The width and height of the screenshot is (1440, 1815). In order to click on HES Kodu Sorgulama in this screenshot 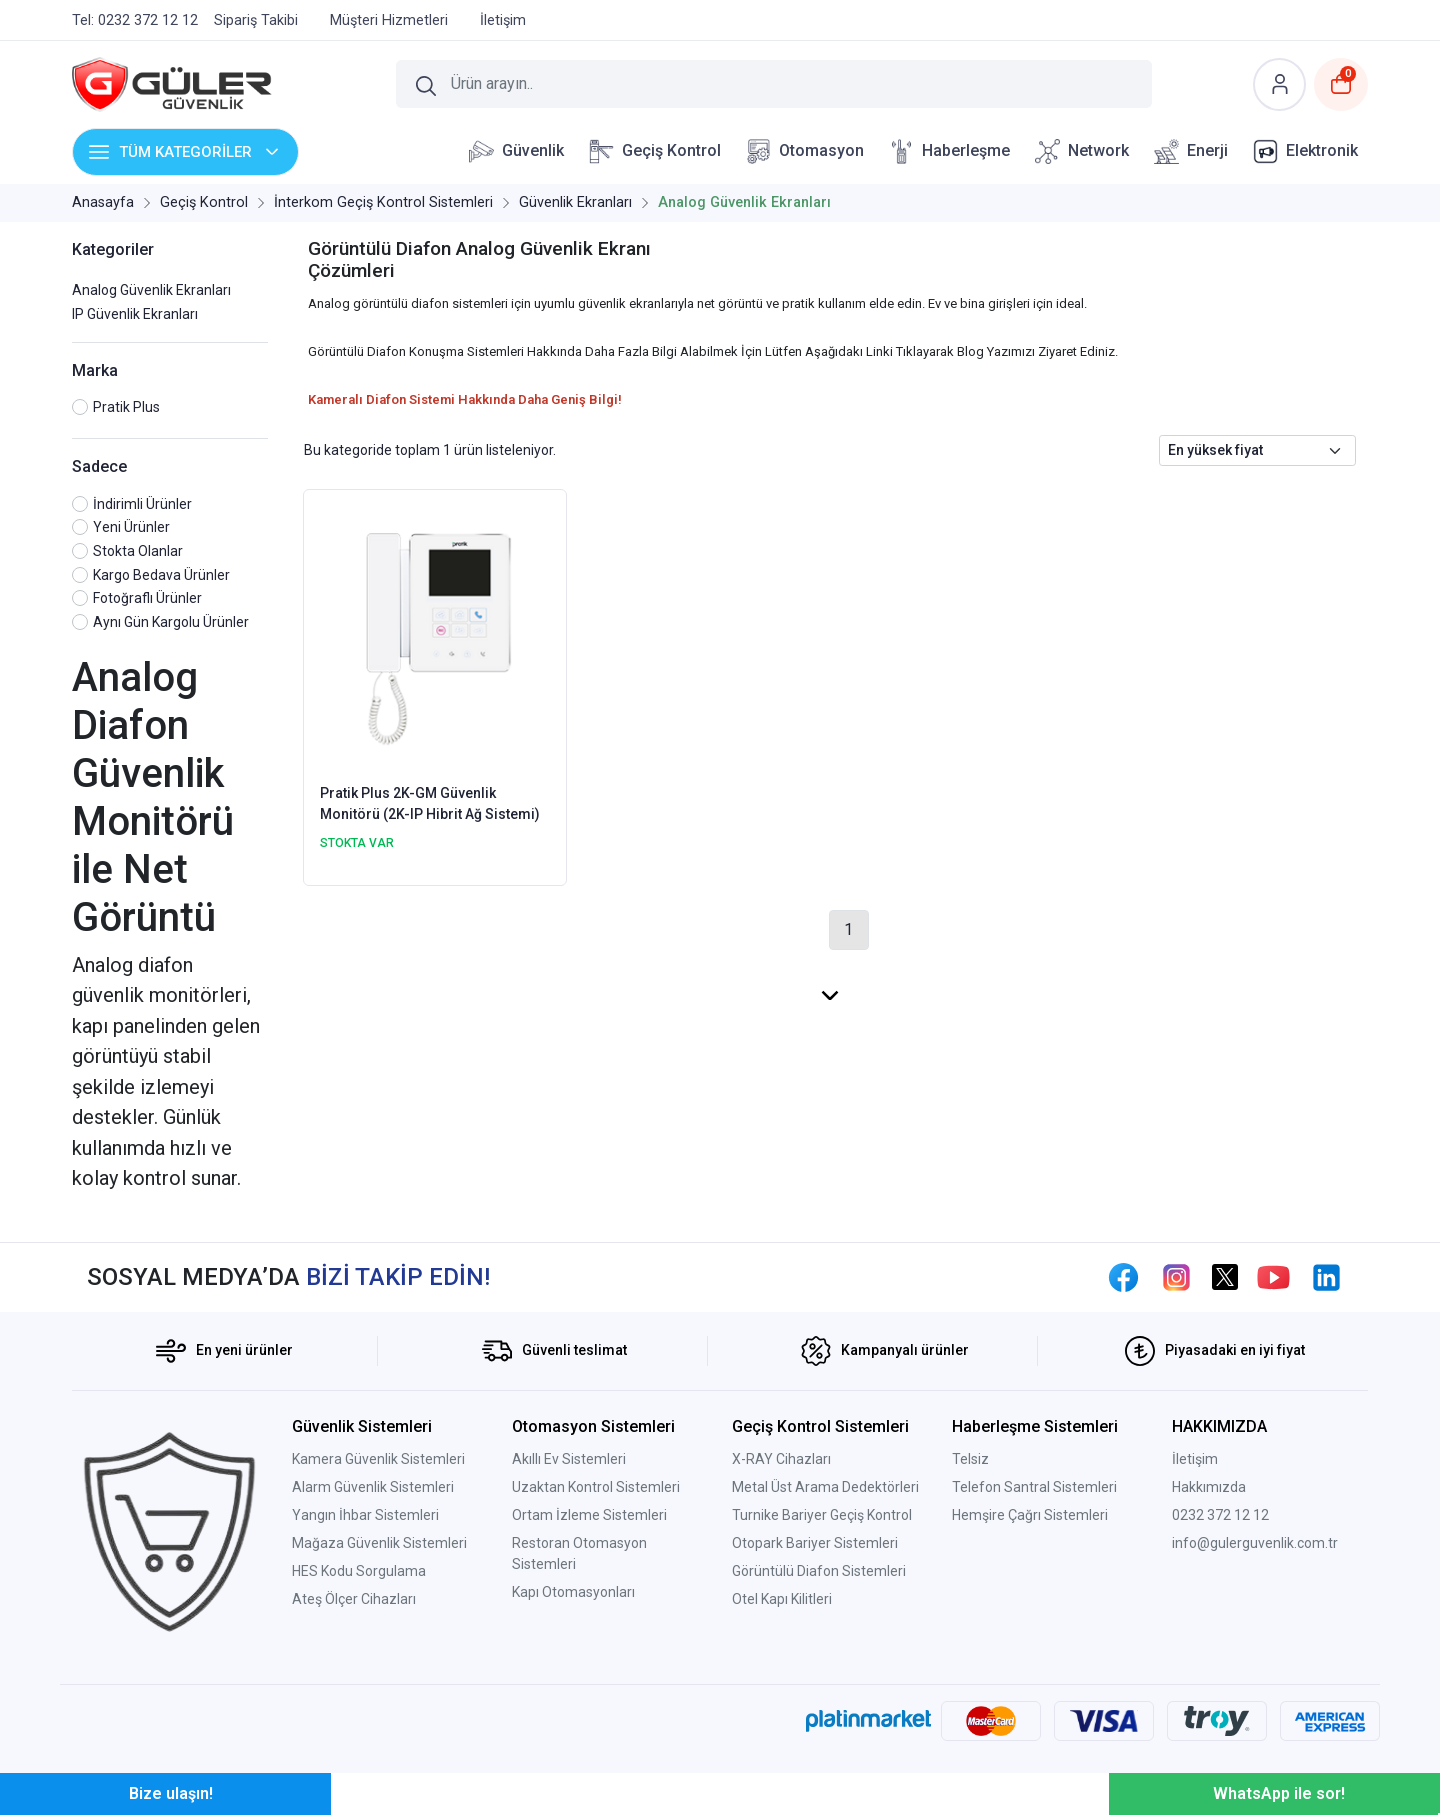, I will do `click(359, 1571)`.